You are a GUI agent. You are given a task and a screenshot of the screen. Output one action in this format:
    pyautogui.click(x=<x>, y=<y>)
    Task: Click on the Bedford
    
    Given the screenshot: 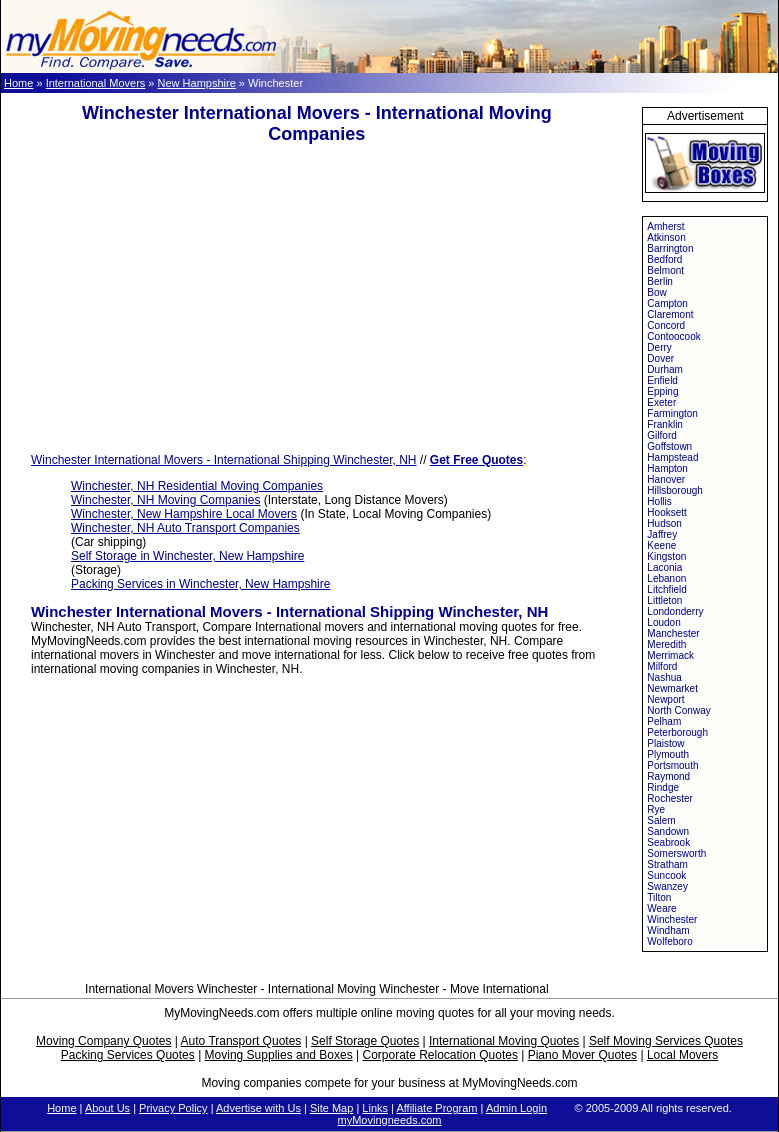 What is the action you would take?
    pyautogui.click(x=664, y=259)
    